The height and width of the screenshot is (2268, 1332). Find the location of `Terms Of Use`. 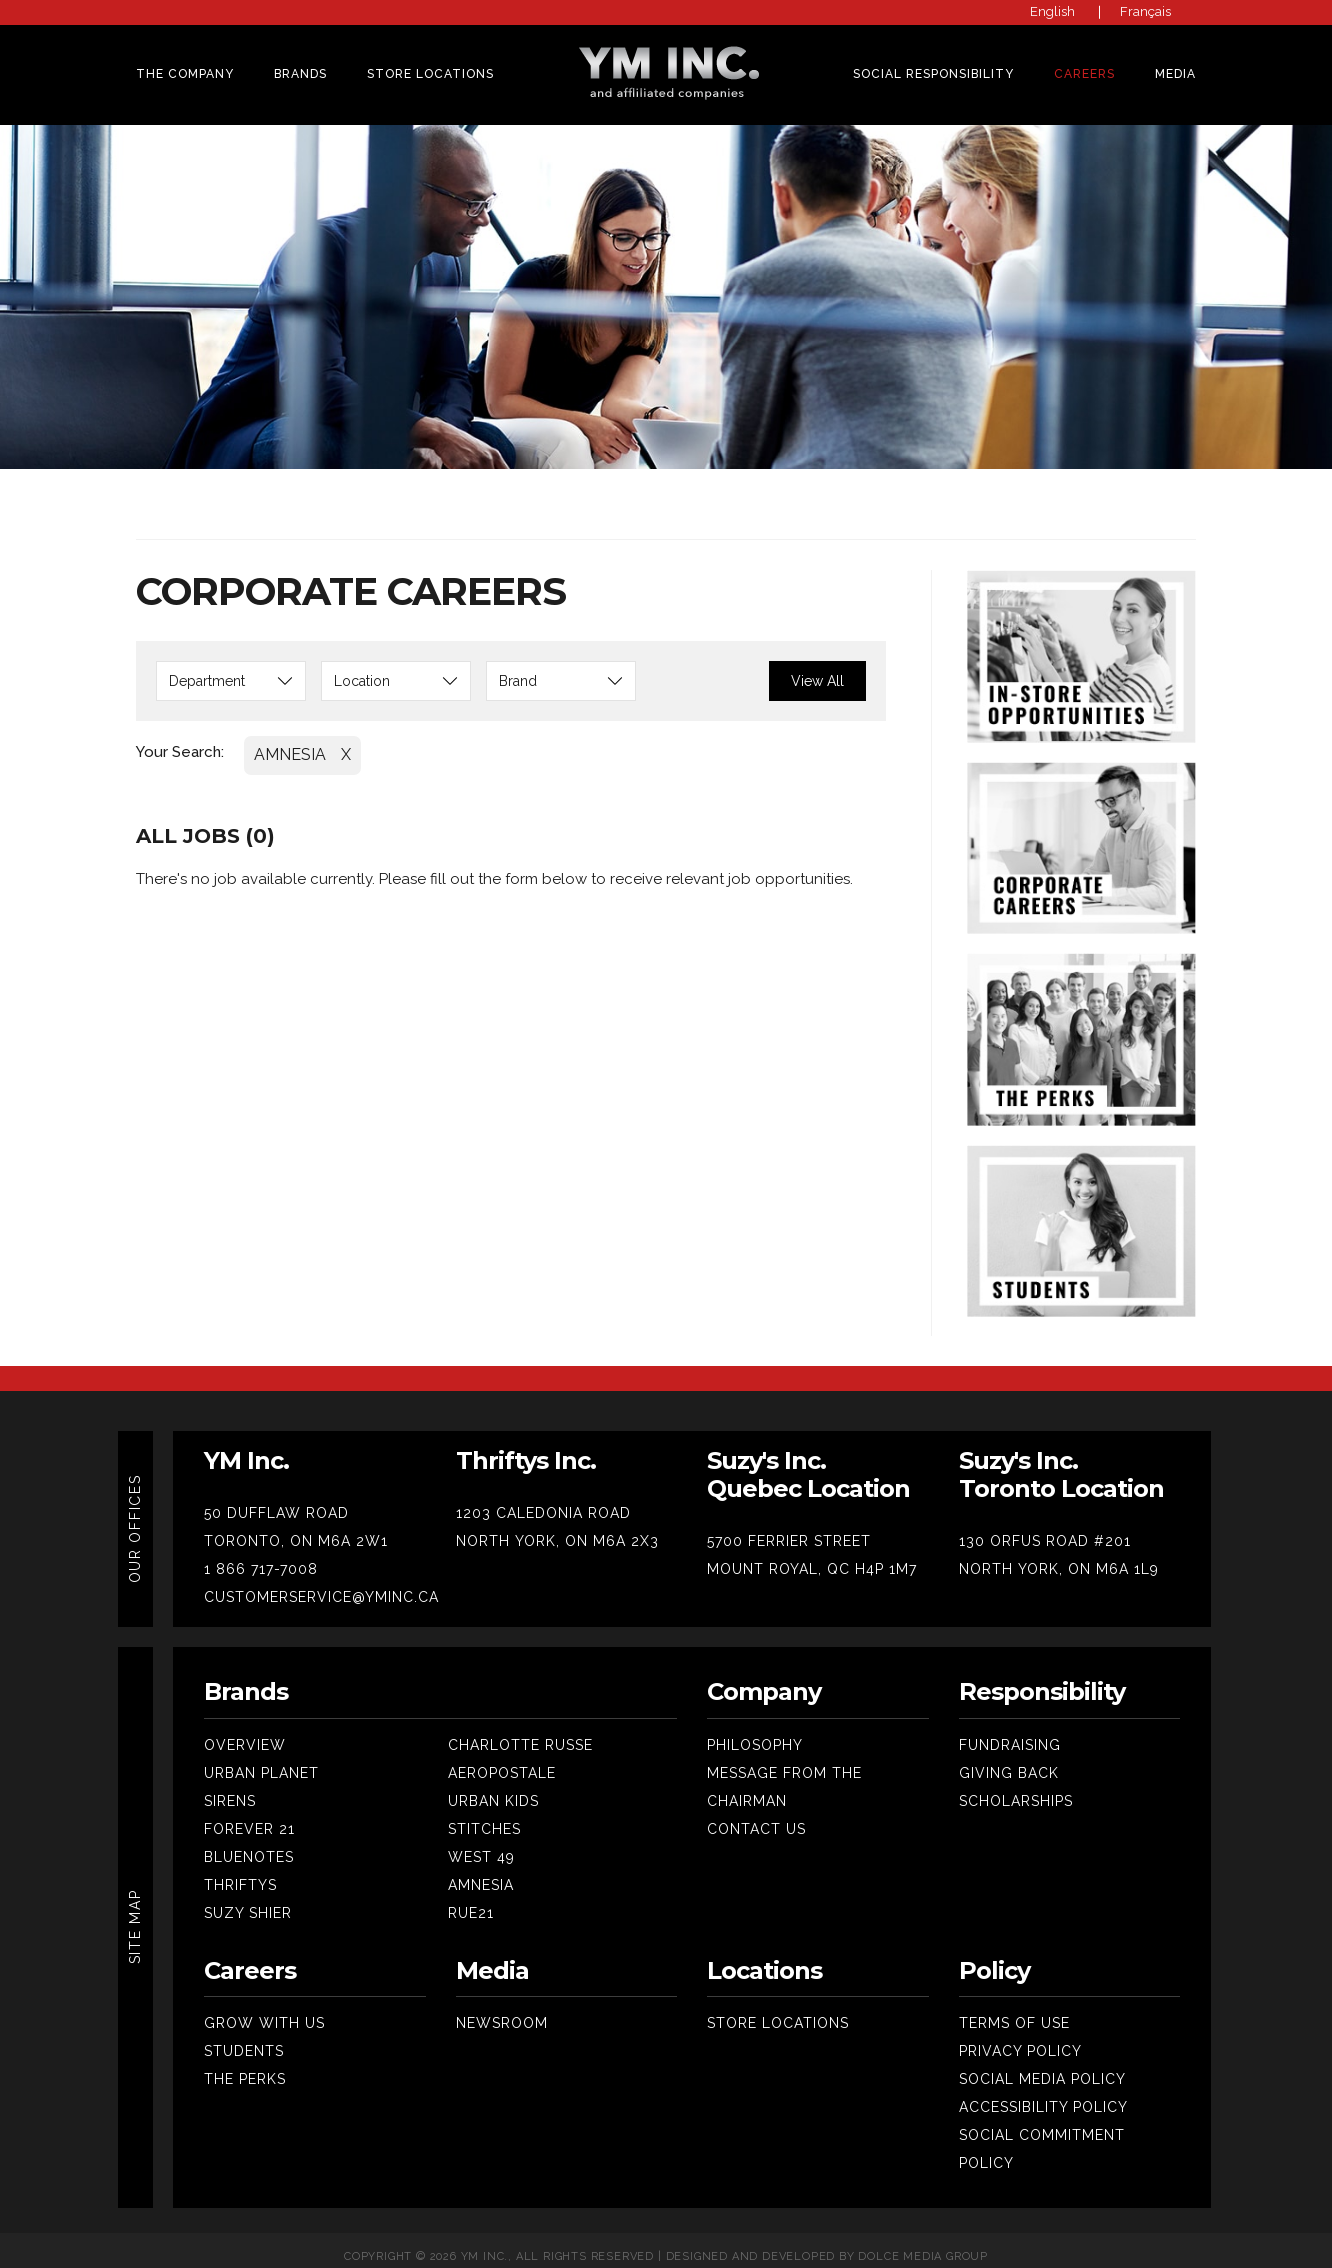

Terms Of Use is located at coordinates (1014, 2011).